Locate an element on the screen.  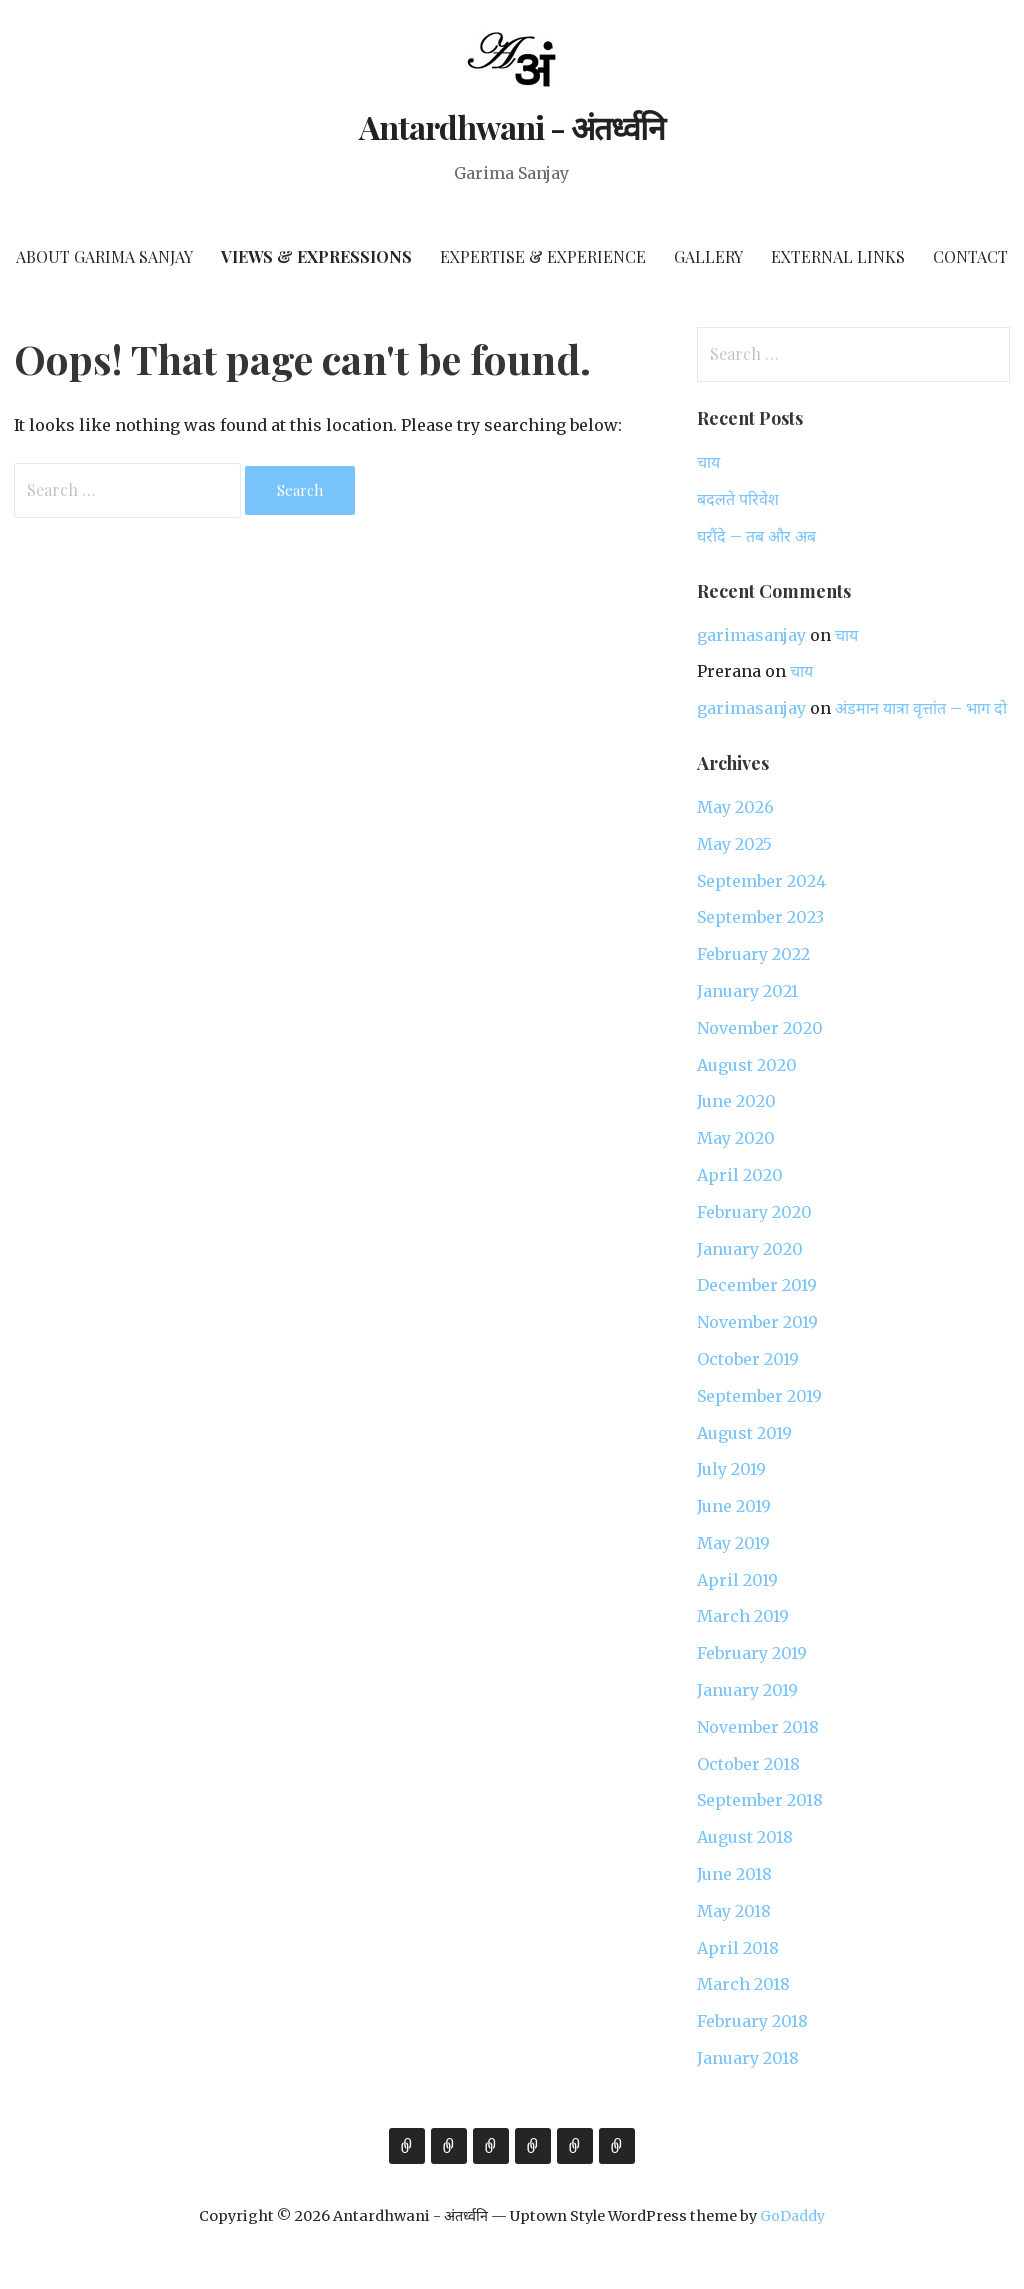
March 2019 is located at coordinates (743, 1616).